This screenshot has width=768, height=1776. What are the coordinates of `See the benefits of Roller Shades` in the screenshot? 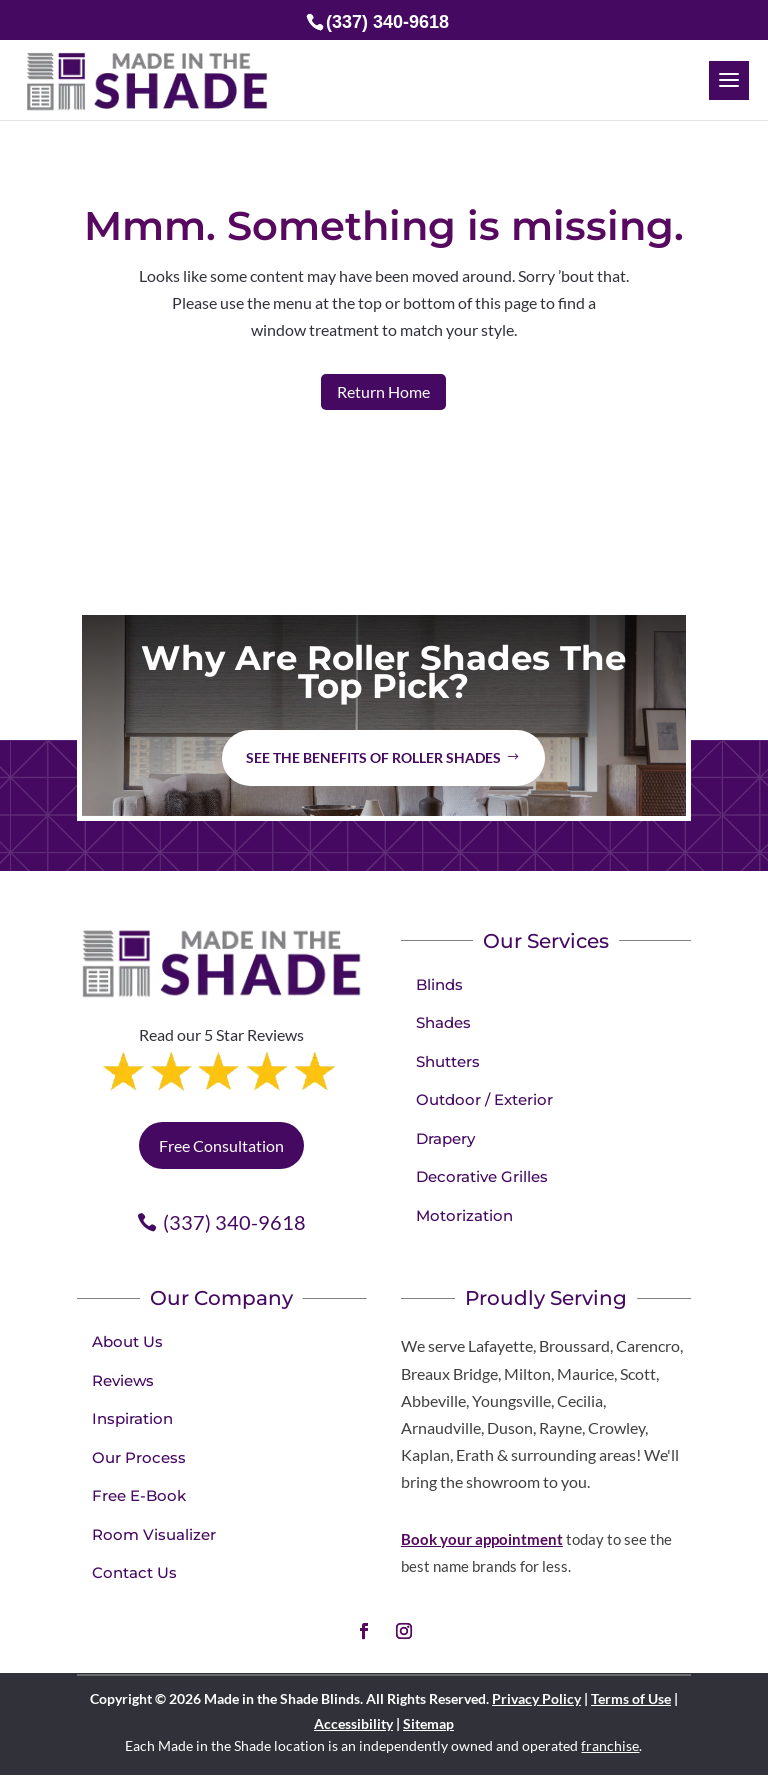 It's located at (373, 757).